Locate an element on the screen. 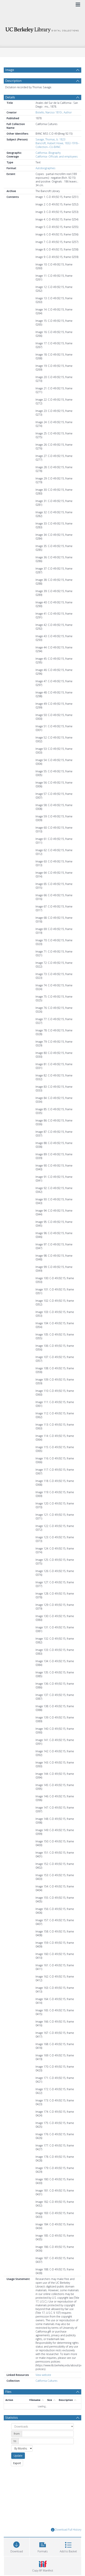 This screenshot has height=2576, width=85. [Group by] is located at coordinates (42, 2435).